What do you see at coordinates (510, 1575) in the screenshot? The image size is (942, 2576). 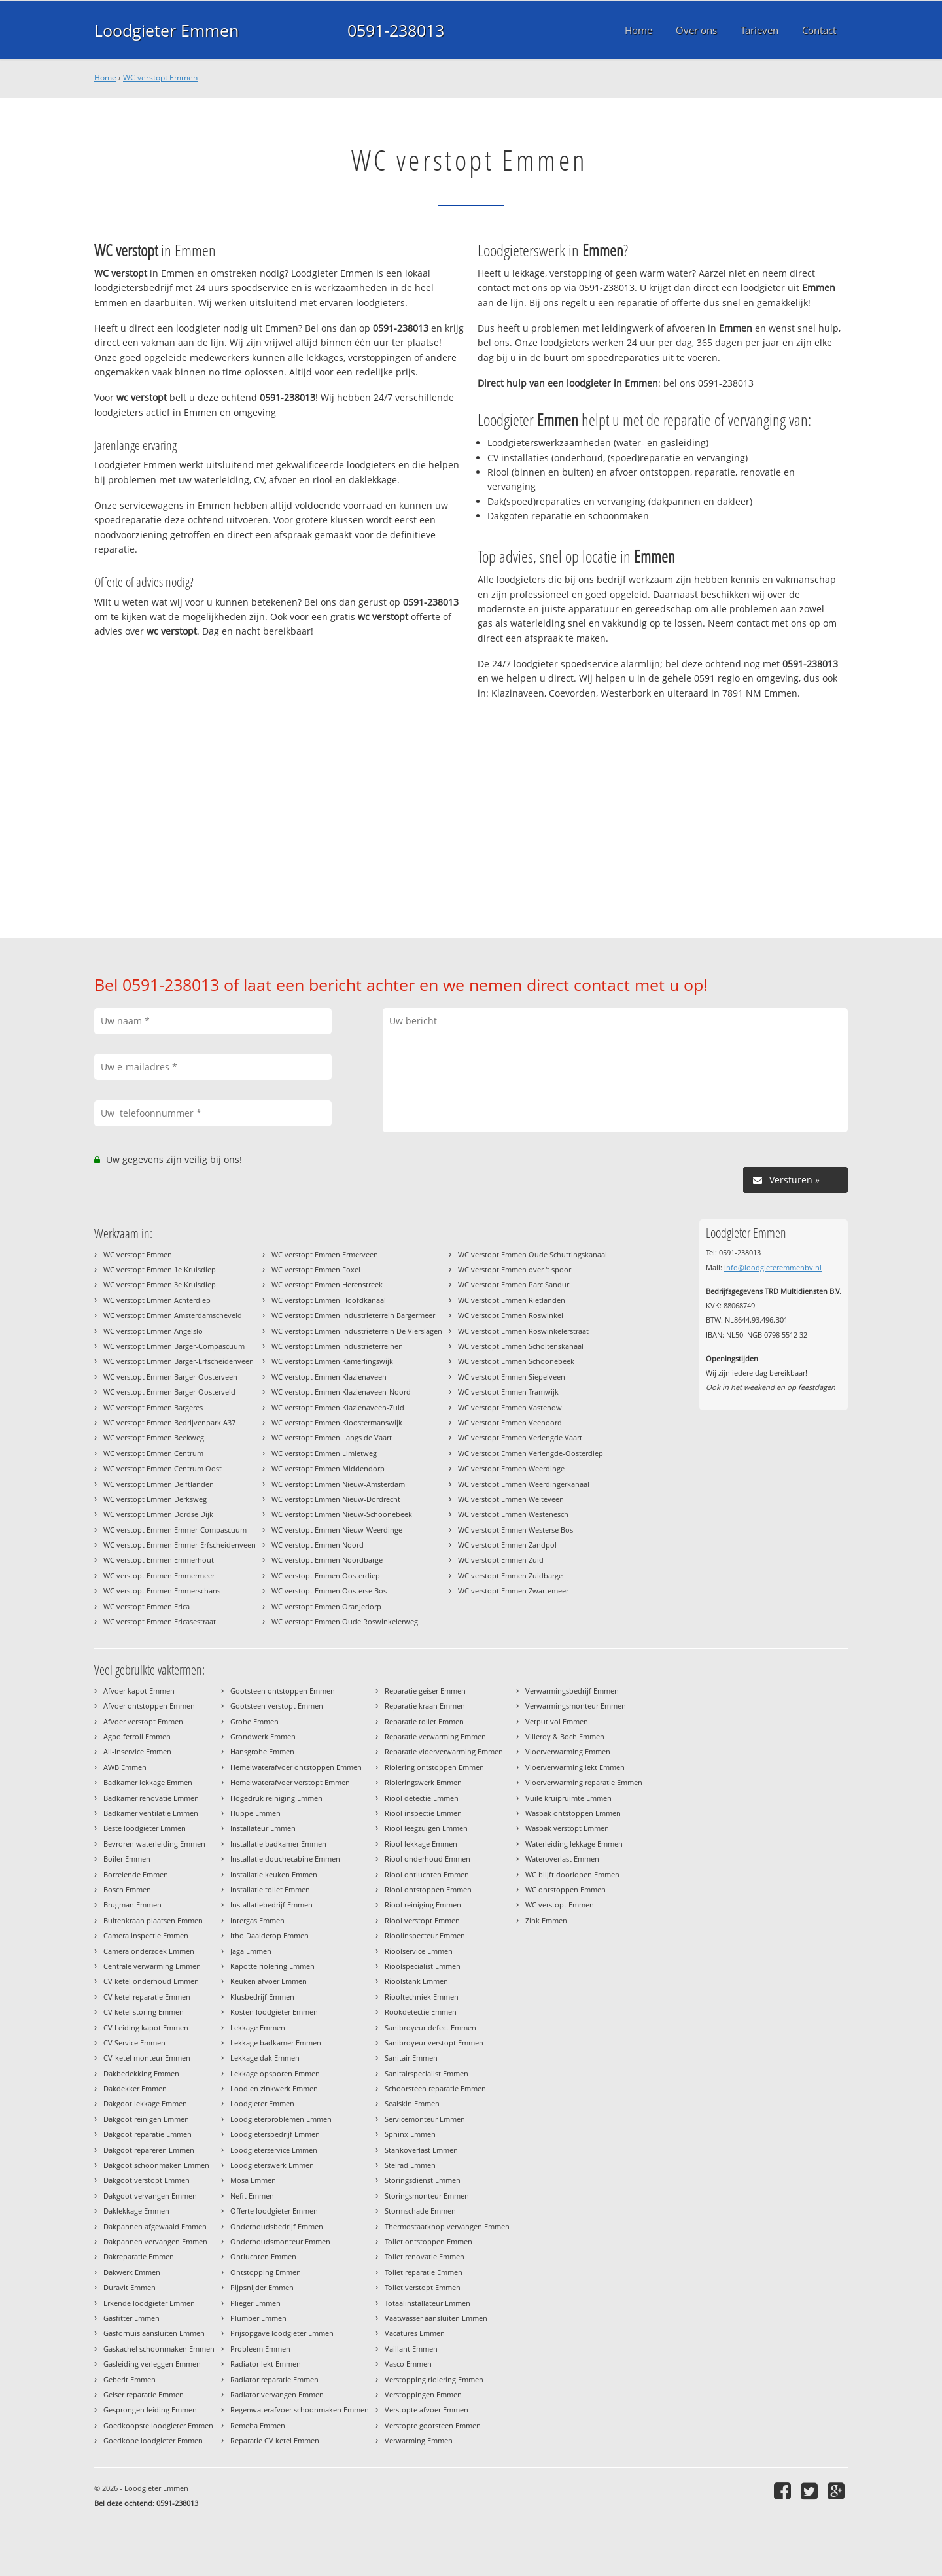 I see `WC verstopt Emmen Zuidbarge` at bounding box center [510, 1575].